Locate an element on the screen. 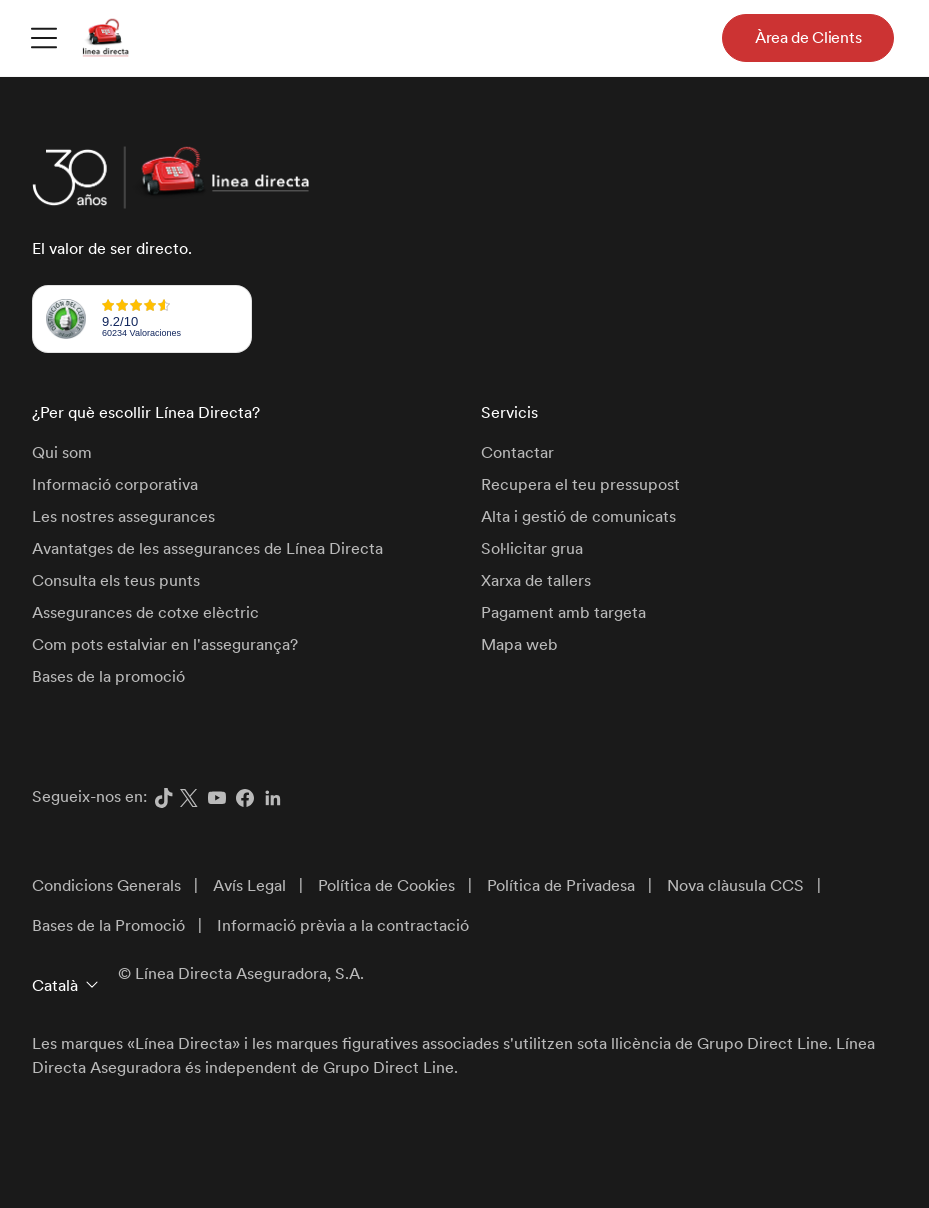  Qui som is located at coordinates (62, 452).